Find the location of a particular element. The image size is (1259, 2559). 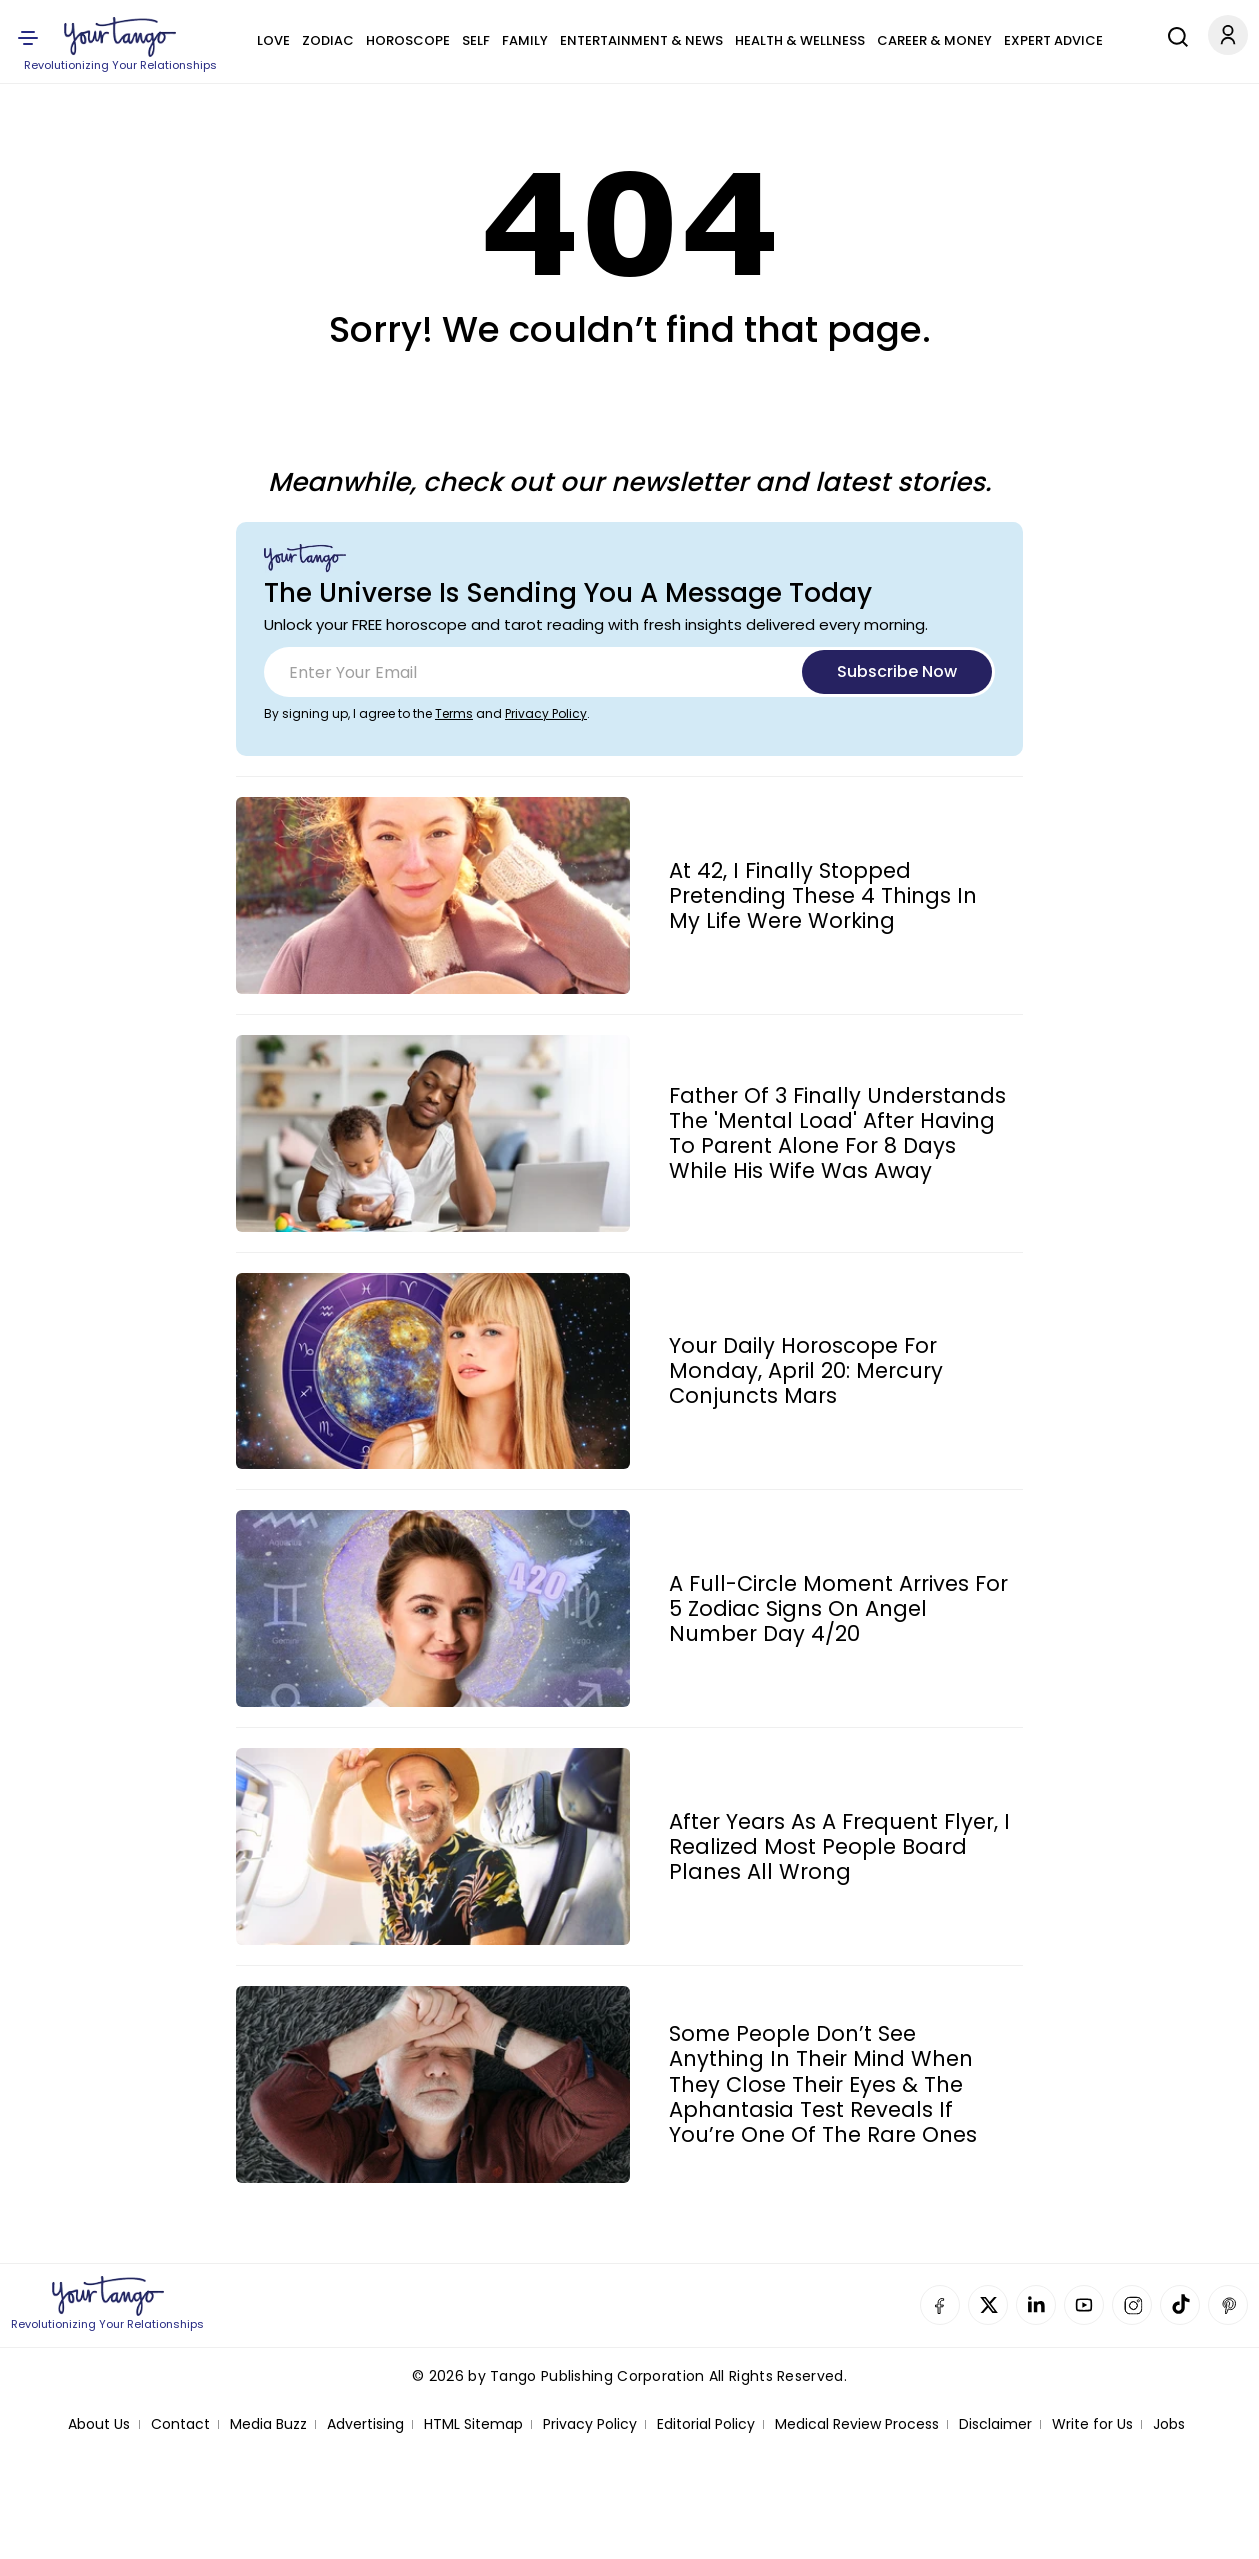

Health & Wellness is located at coordinates (800, 40).